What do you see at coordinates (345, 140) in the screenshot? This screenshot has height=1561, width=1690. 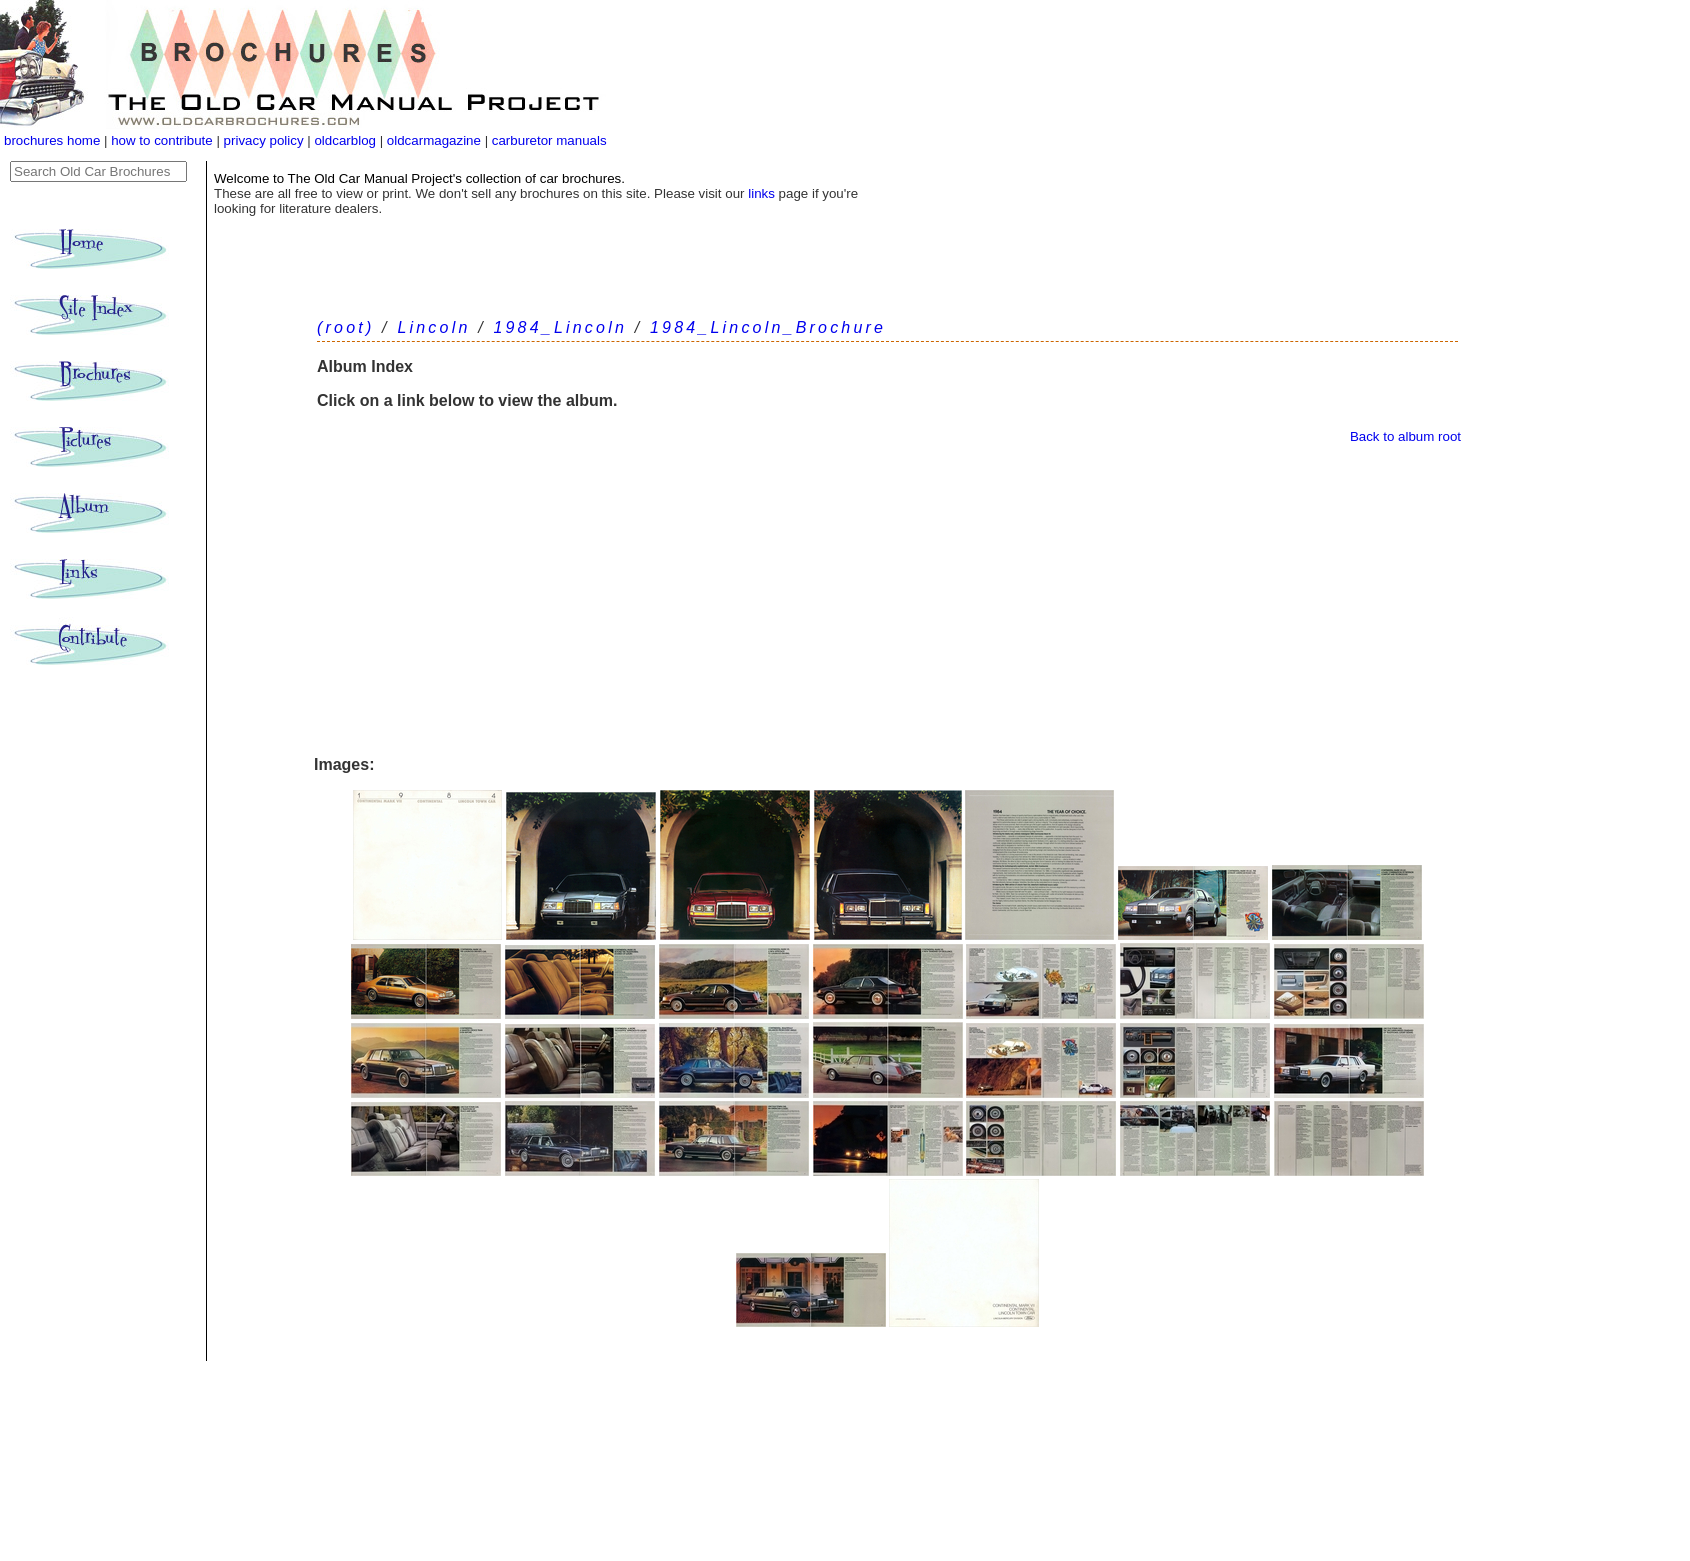 I see `oldcarblog` at bounding box center [345, 140].